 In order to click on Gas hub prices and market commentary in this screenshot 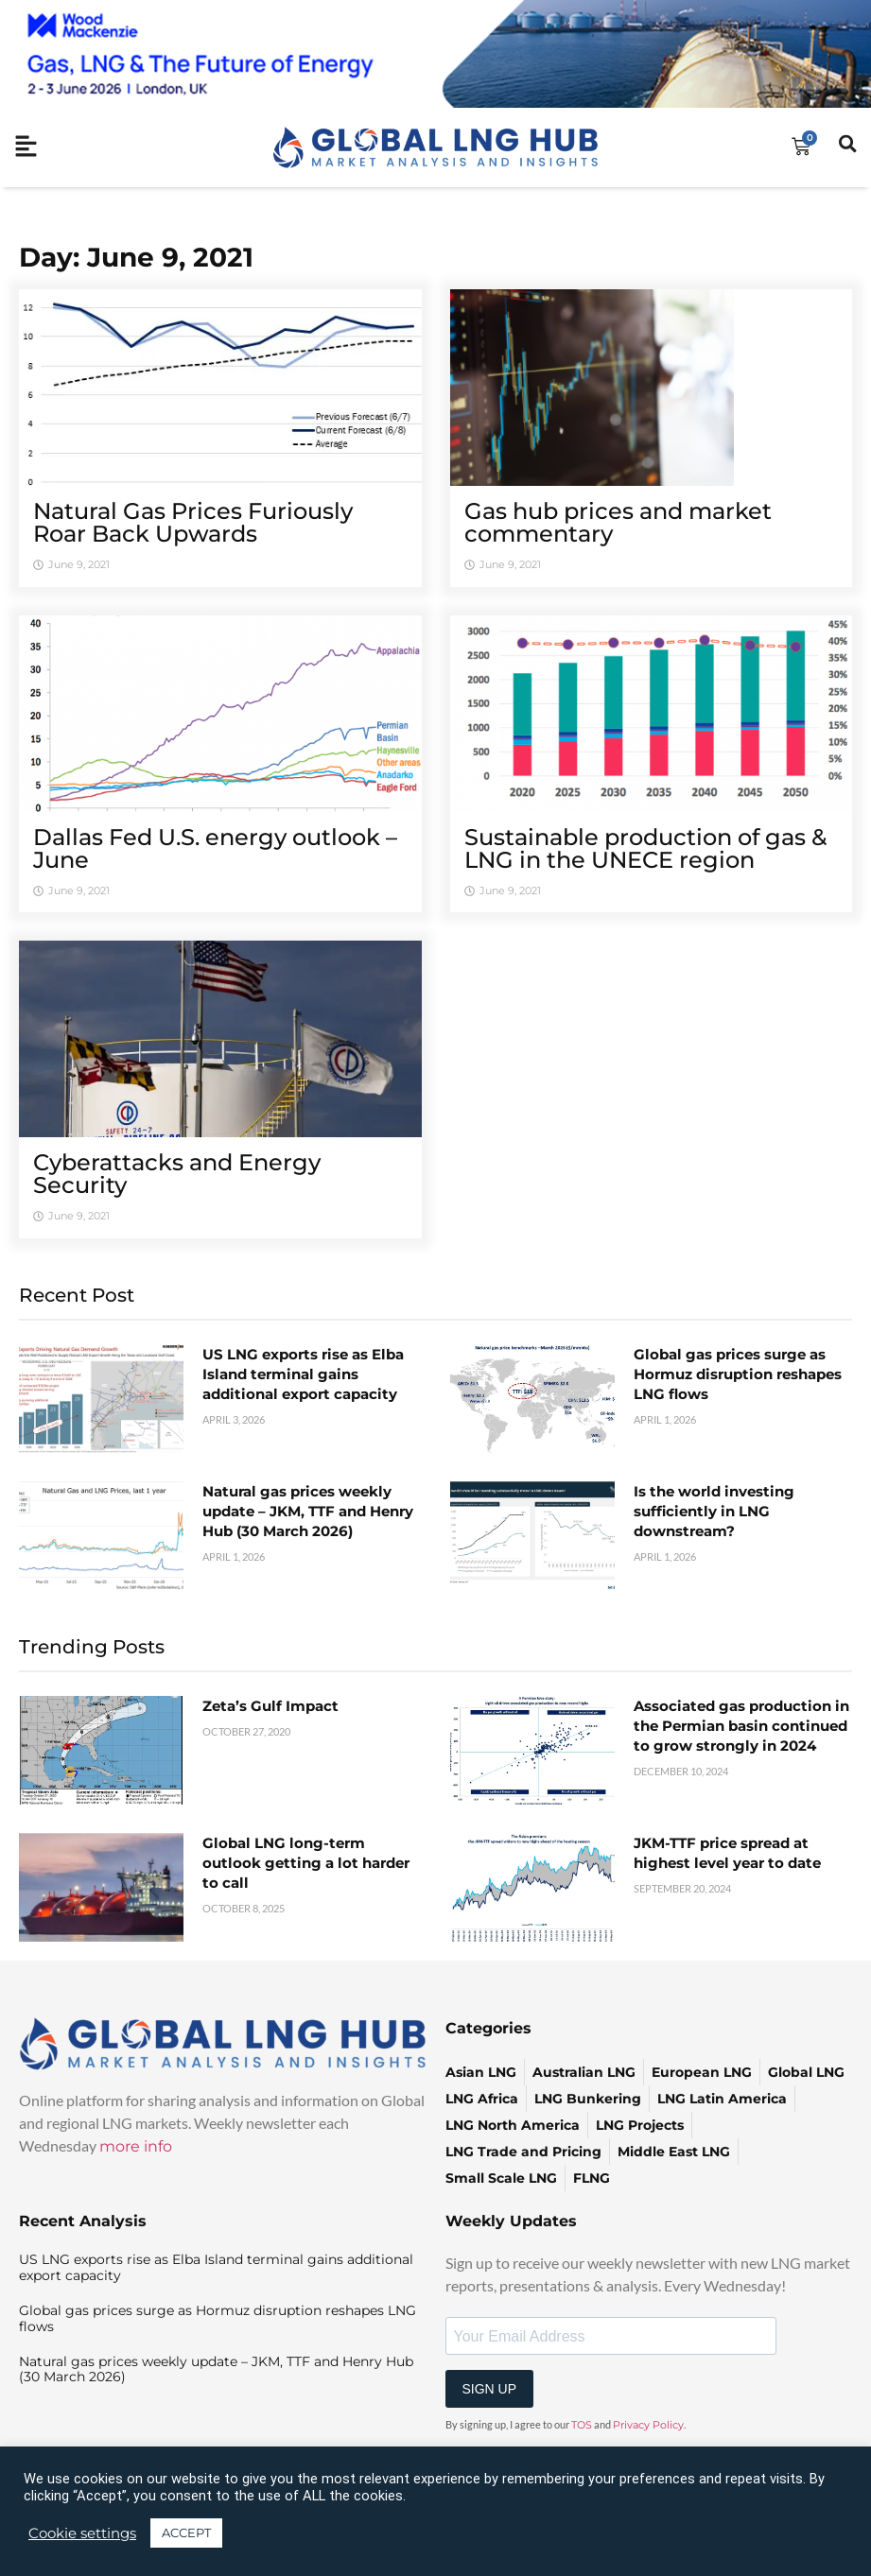, I will do `click(618, 522)`.